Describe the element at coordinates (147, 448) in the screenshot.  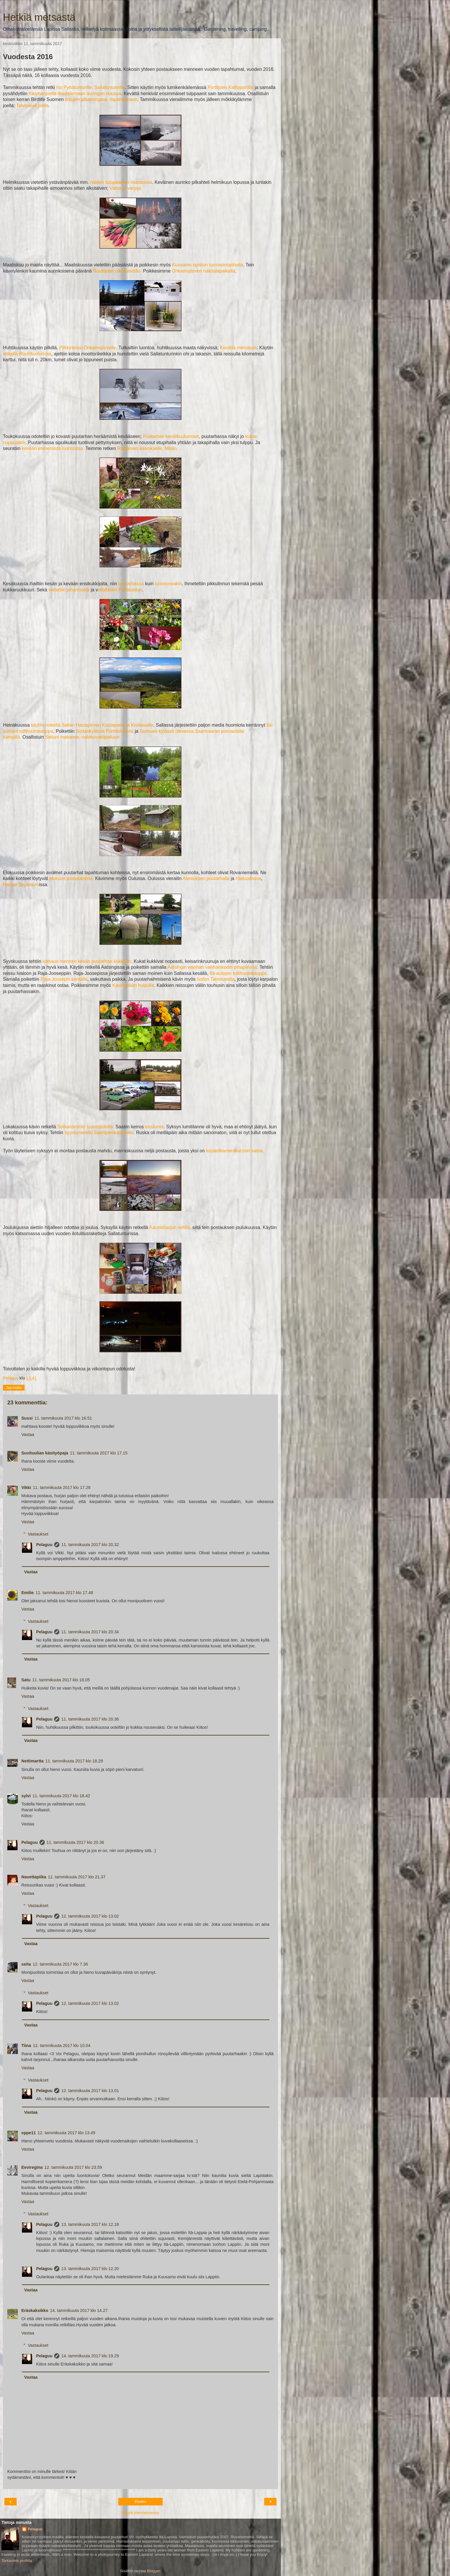
I see `Raajärven kaivokselle, Misiin.` at that location.